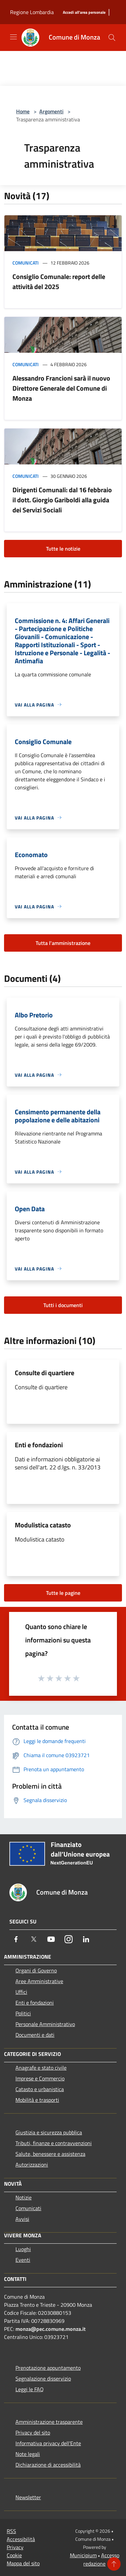 The height and width of the screenshot is (2576, 126). What do you see at coordinates (40, 2078) in the screenshot?
I see `Imprese e Commercio` at bounding box center [40, 2078].